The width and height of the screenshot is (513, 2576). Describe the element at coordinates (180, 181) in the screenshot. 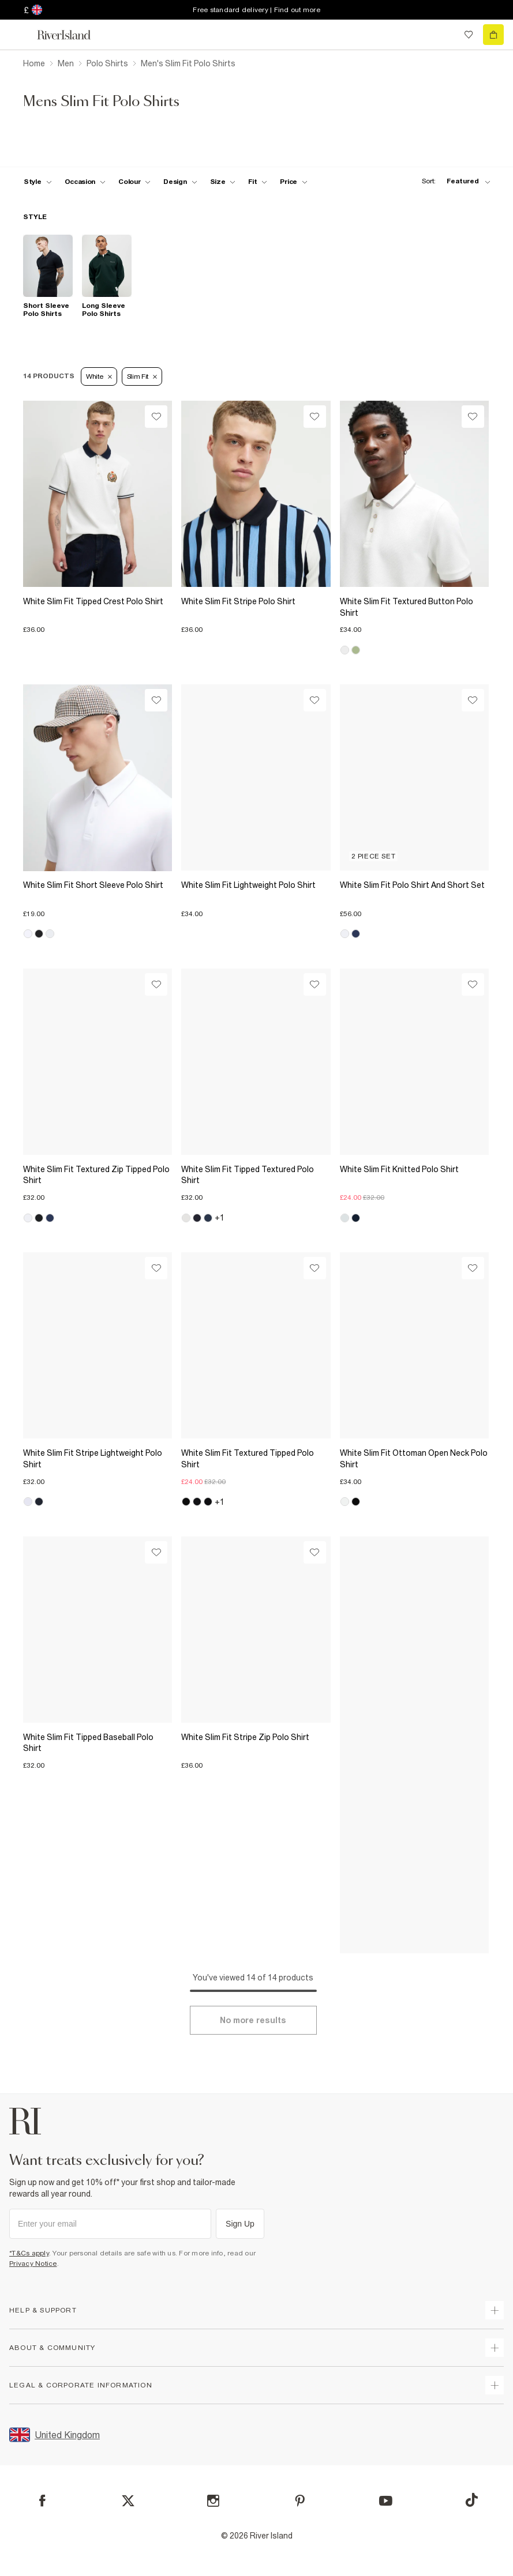

I see `[f-design toggle]` at that location.